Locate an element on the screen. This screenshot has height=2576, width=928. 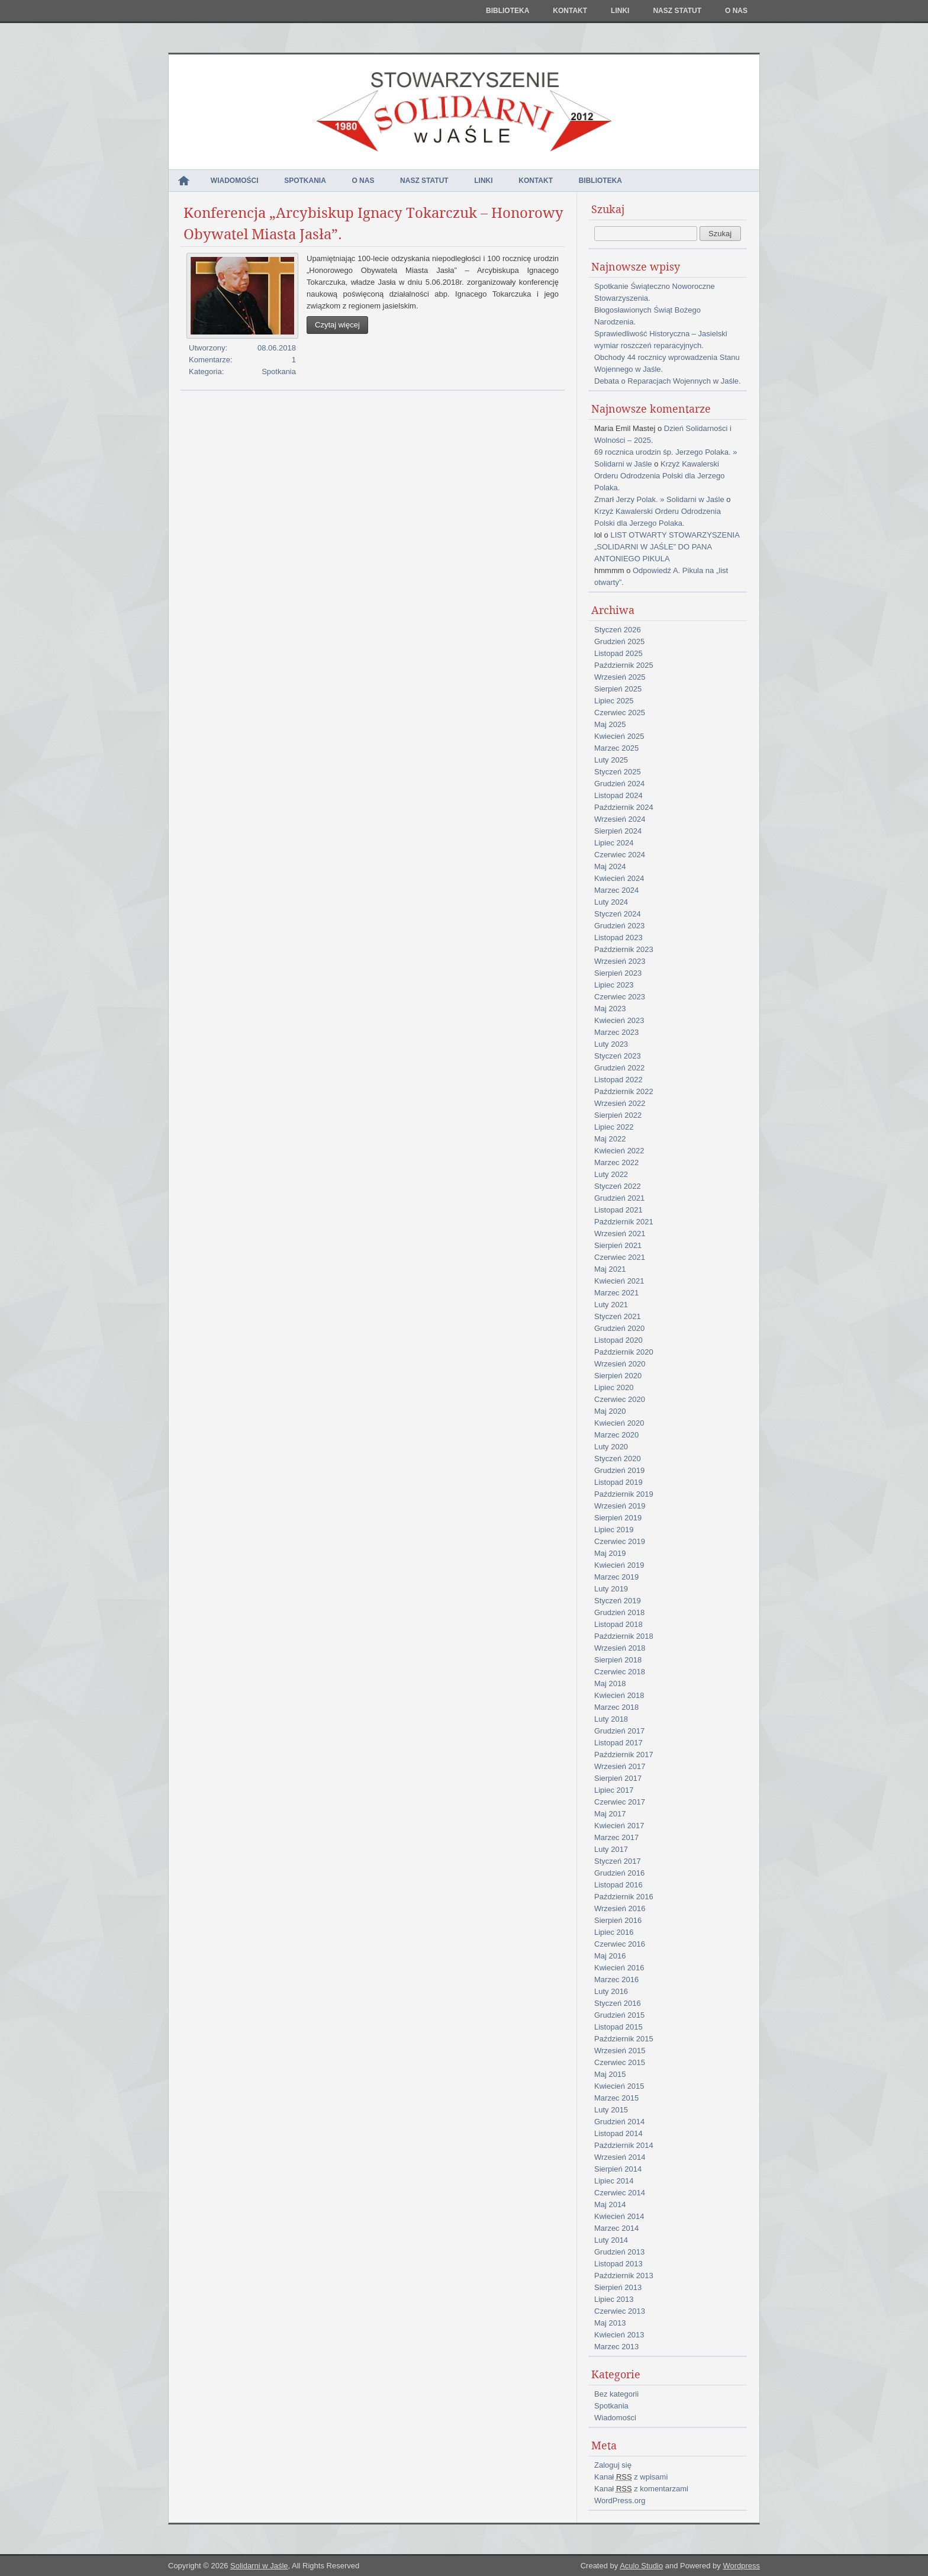
Luty 2025 is located at coordinates (611, 759).